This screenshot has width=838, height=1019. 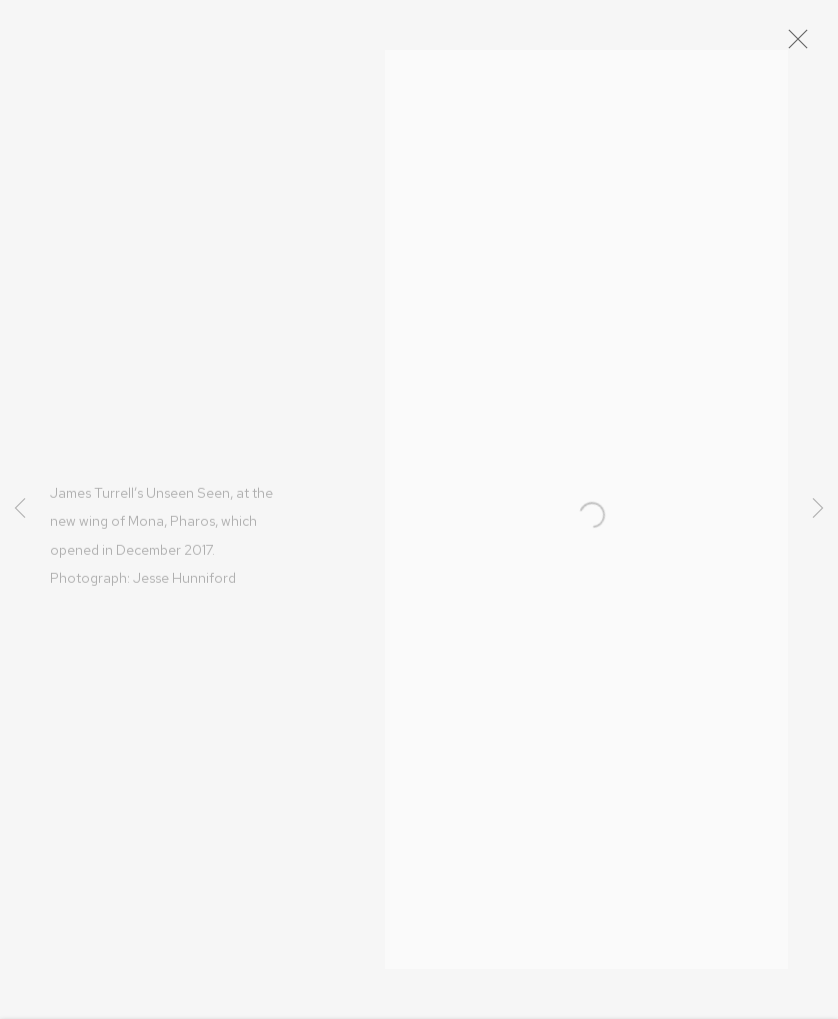 I want to click on Previous [button], so click(x=20, y=509).